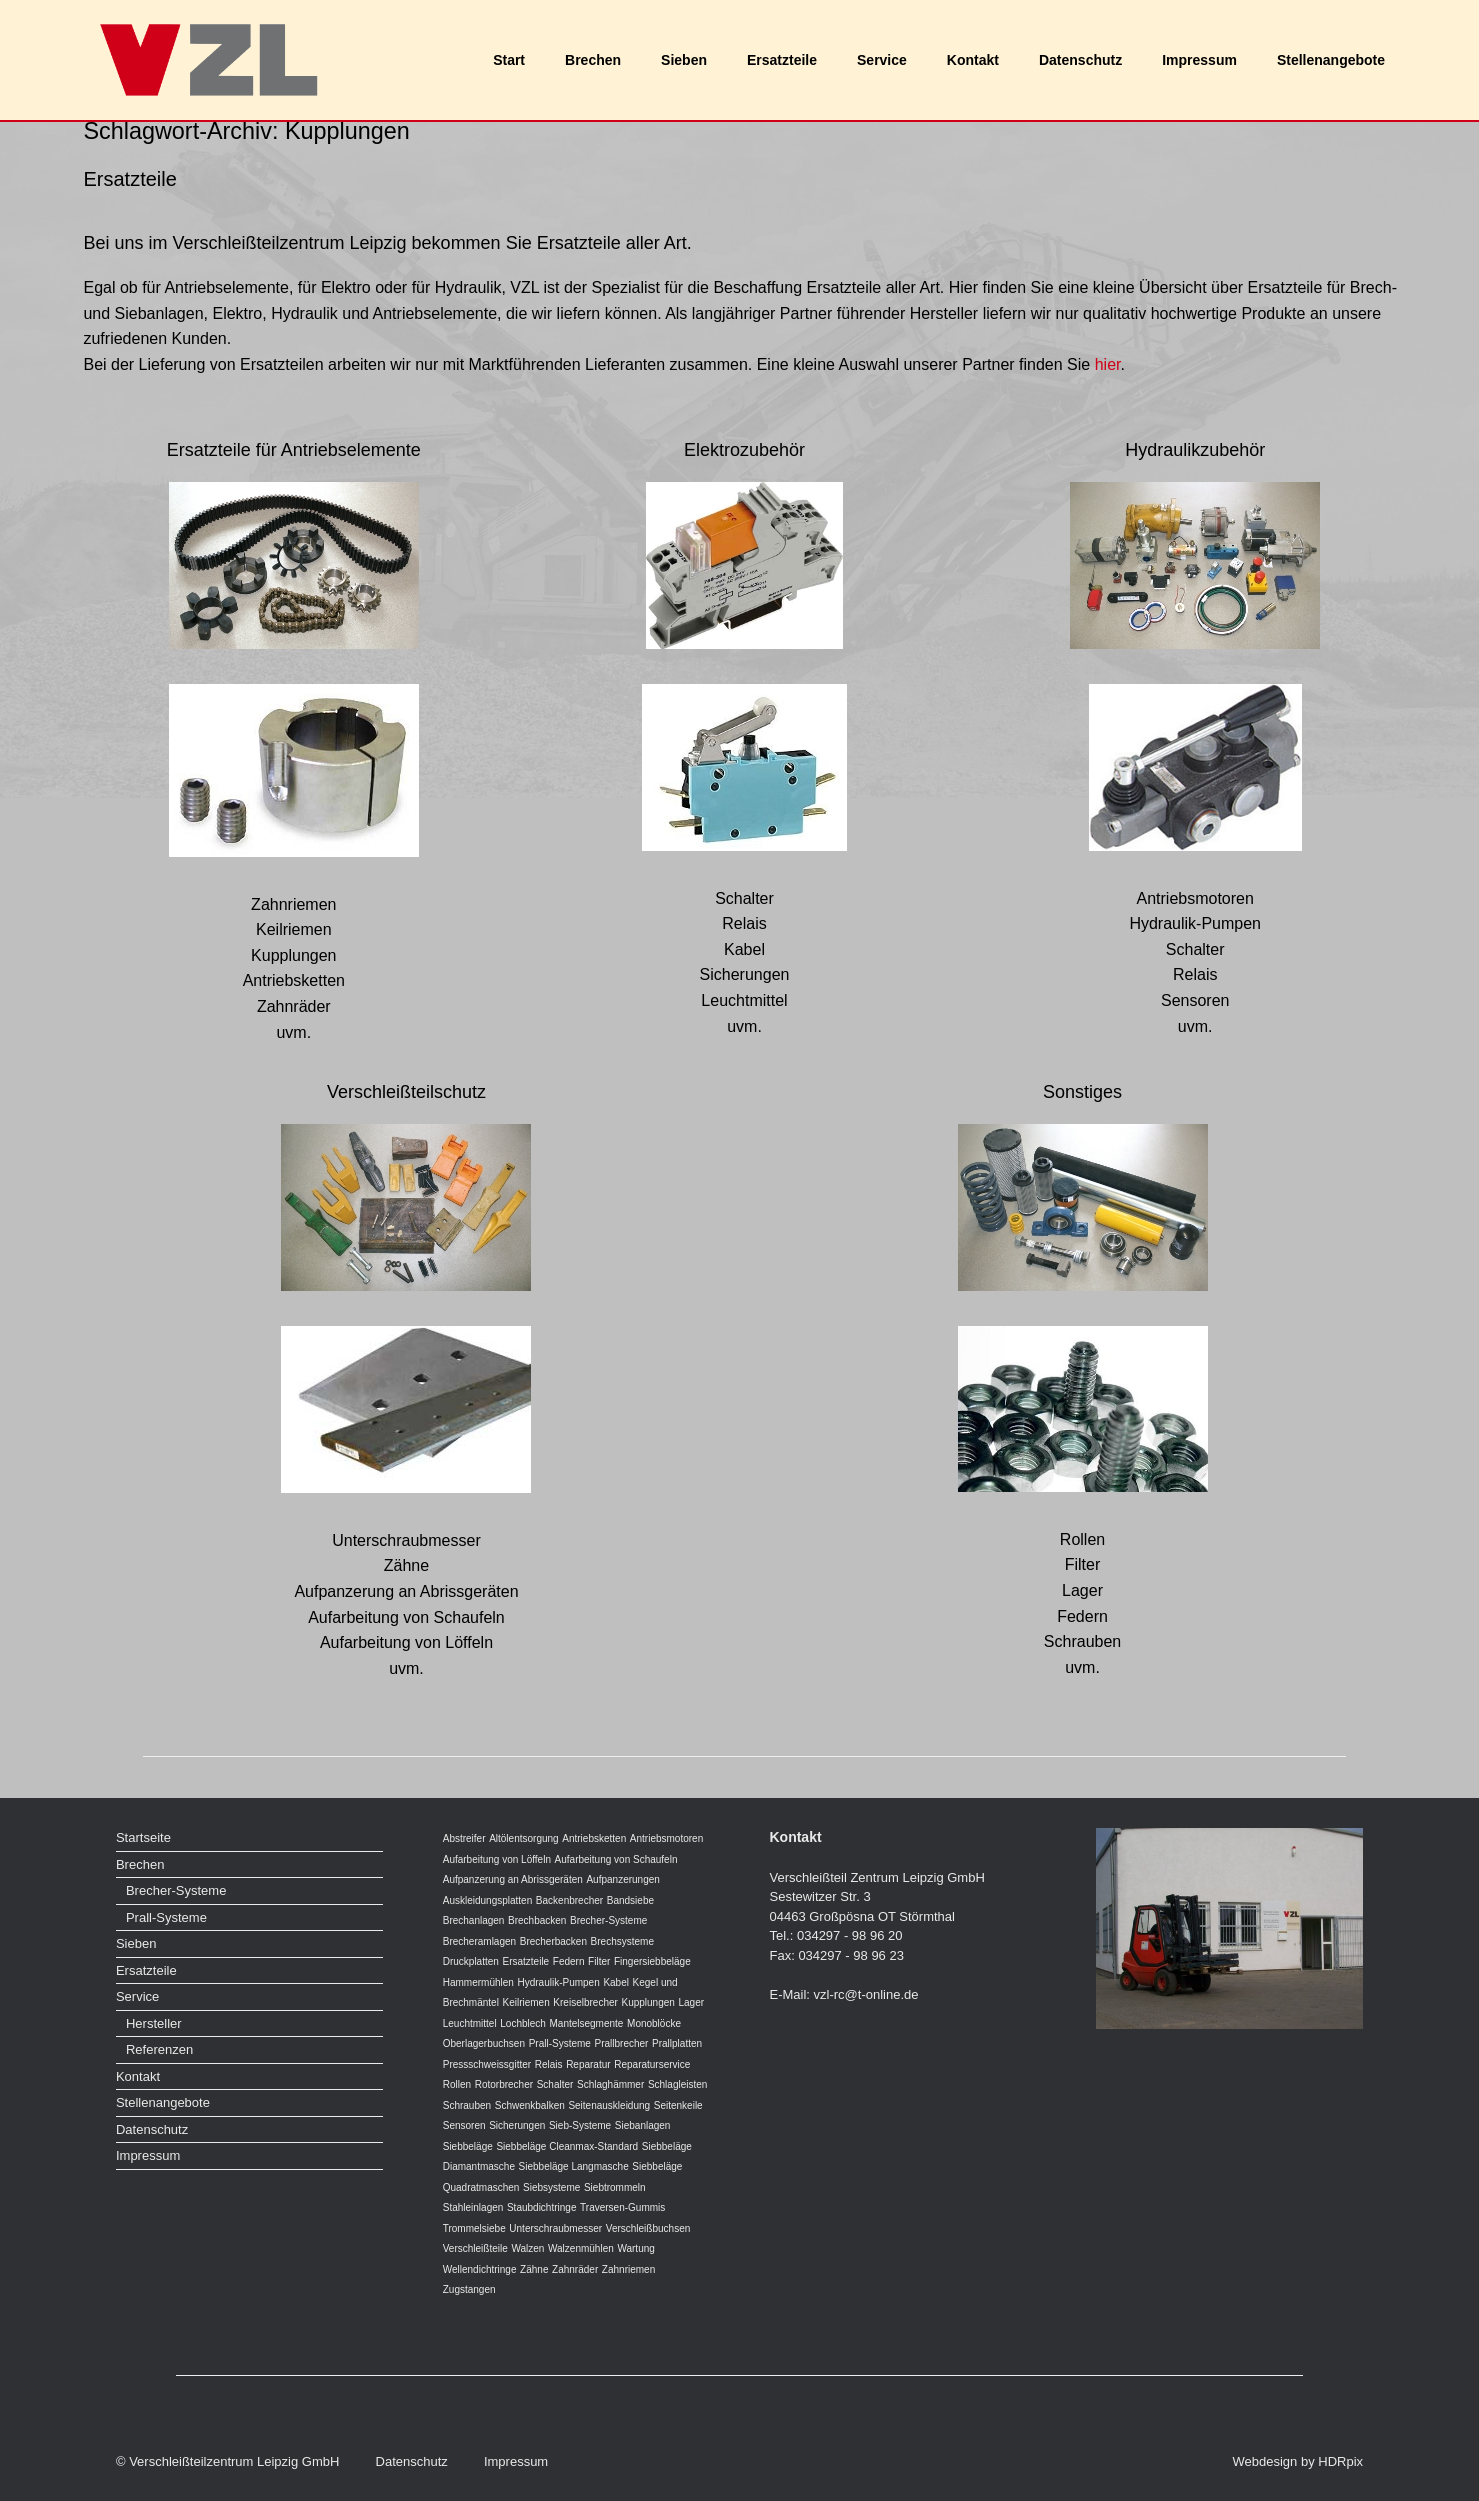 The width and height of the screenshot is (1479, 2501). I want to click on Prallbrecher, so click(622, 2043).